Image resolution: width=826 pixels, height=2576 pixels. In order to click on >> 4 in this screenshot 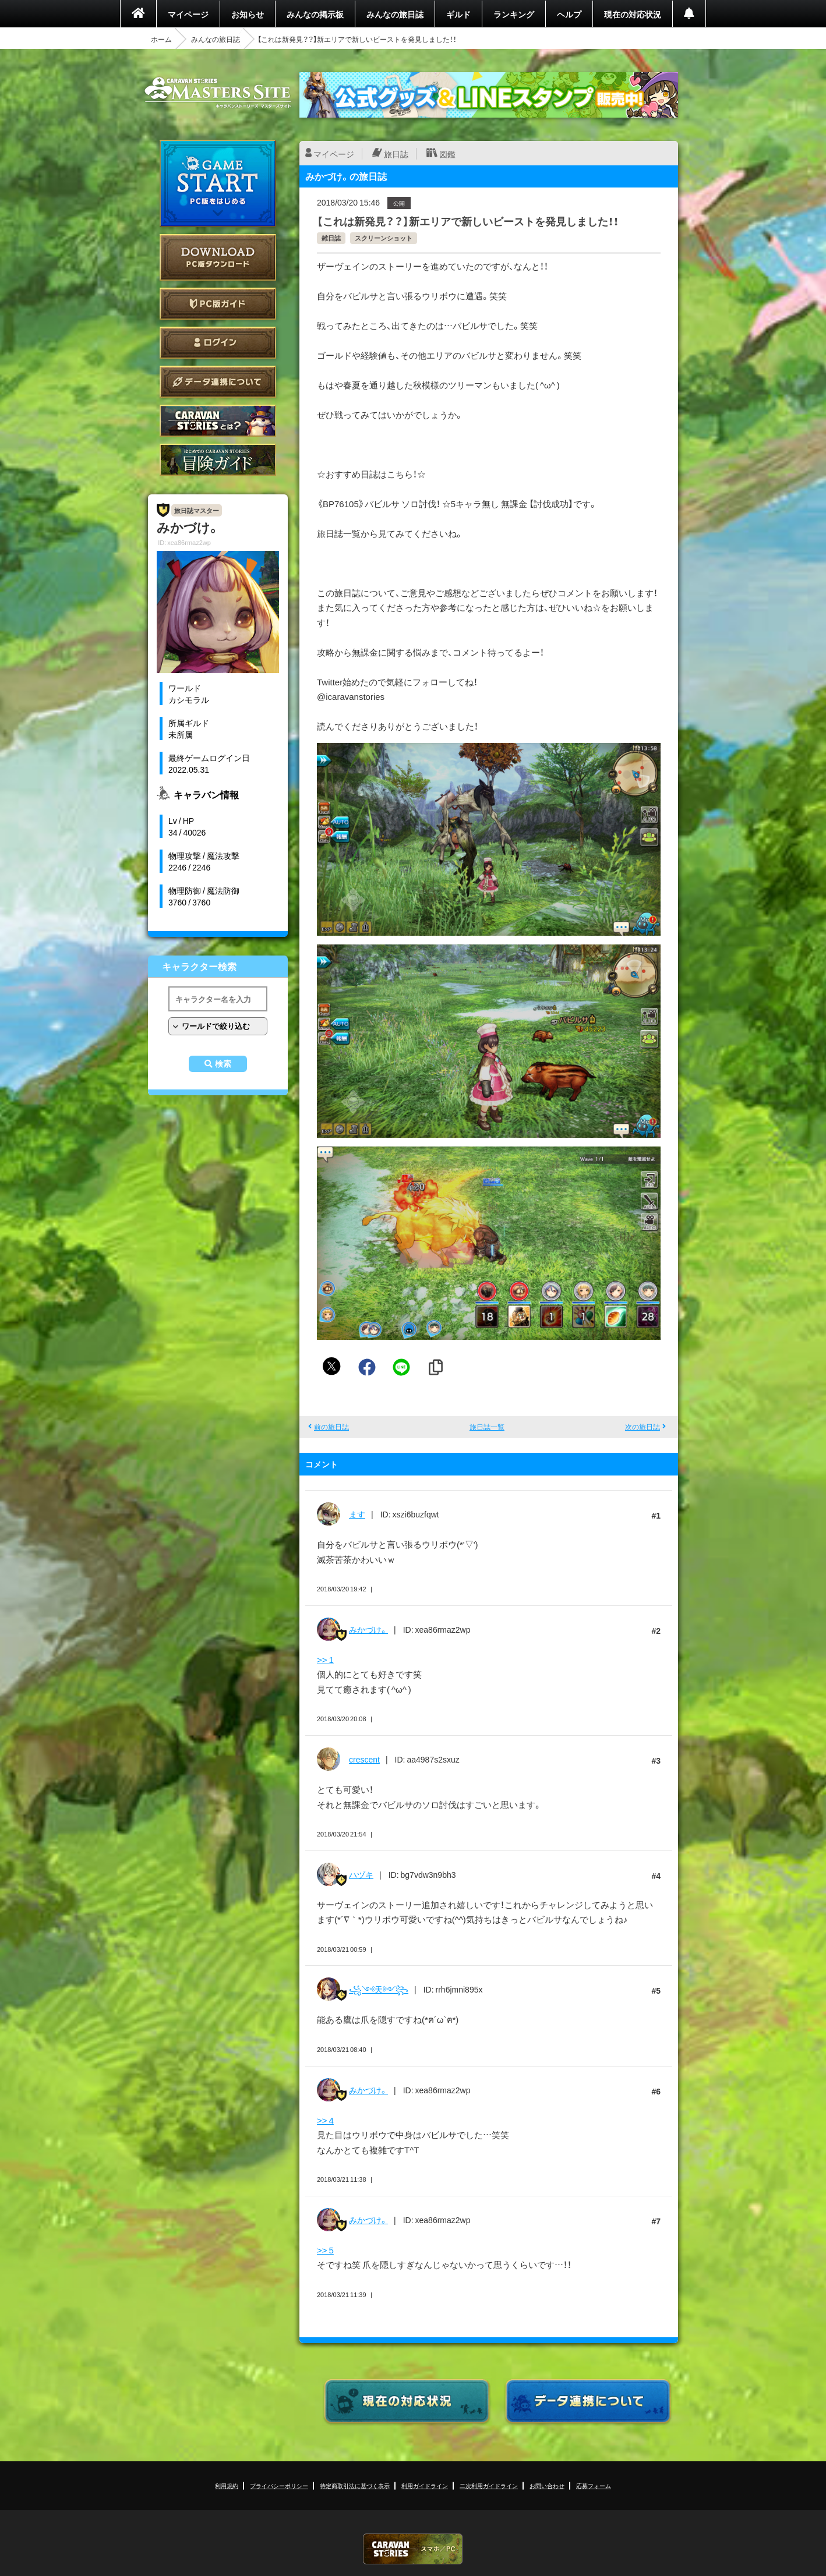, I will do `click(325, 2120)`.